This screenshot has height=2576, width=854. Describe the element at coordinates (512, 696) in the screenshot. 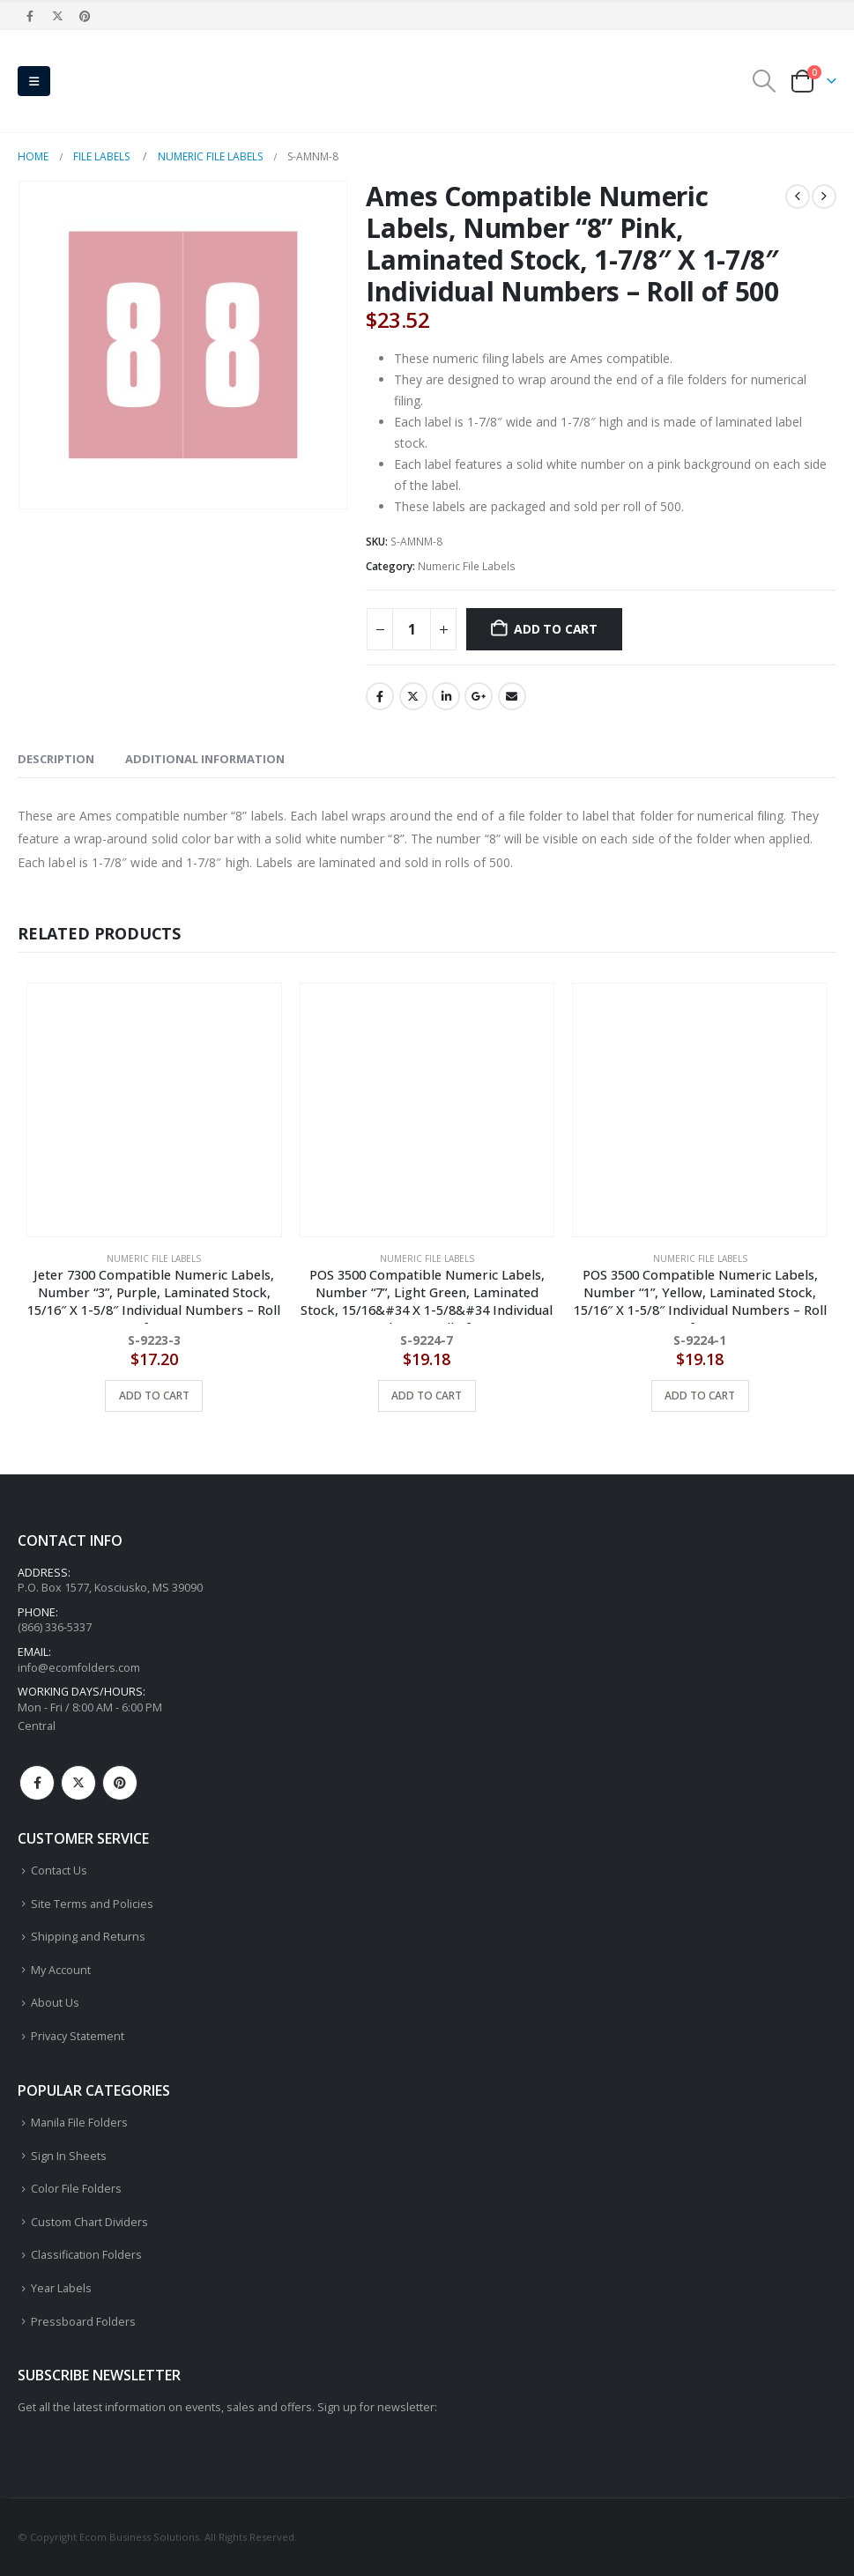

I see `Email` at that location.